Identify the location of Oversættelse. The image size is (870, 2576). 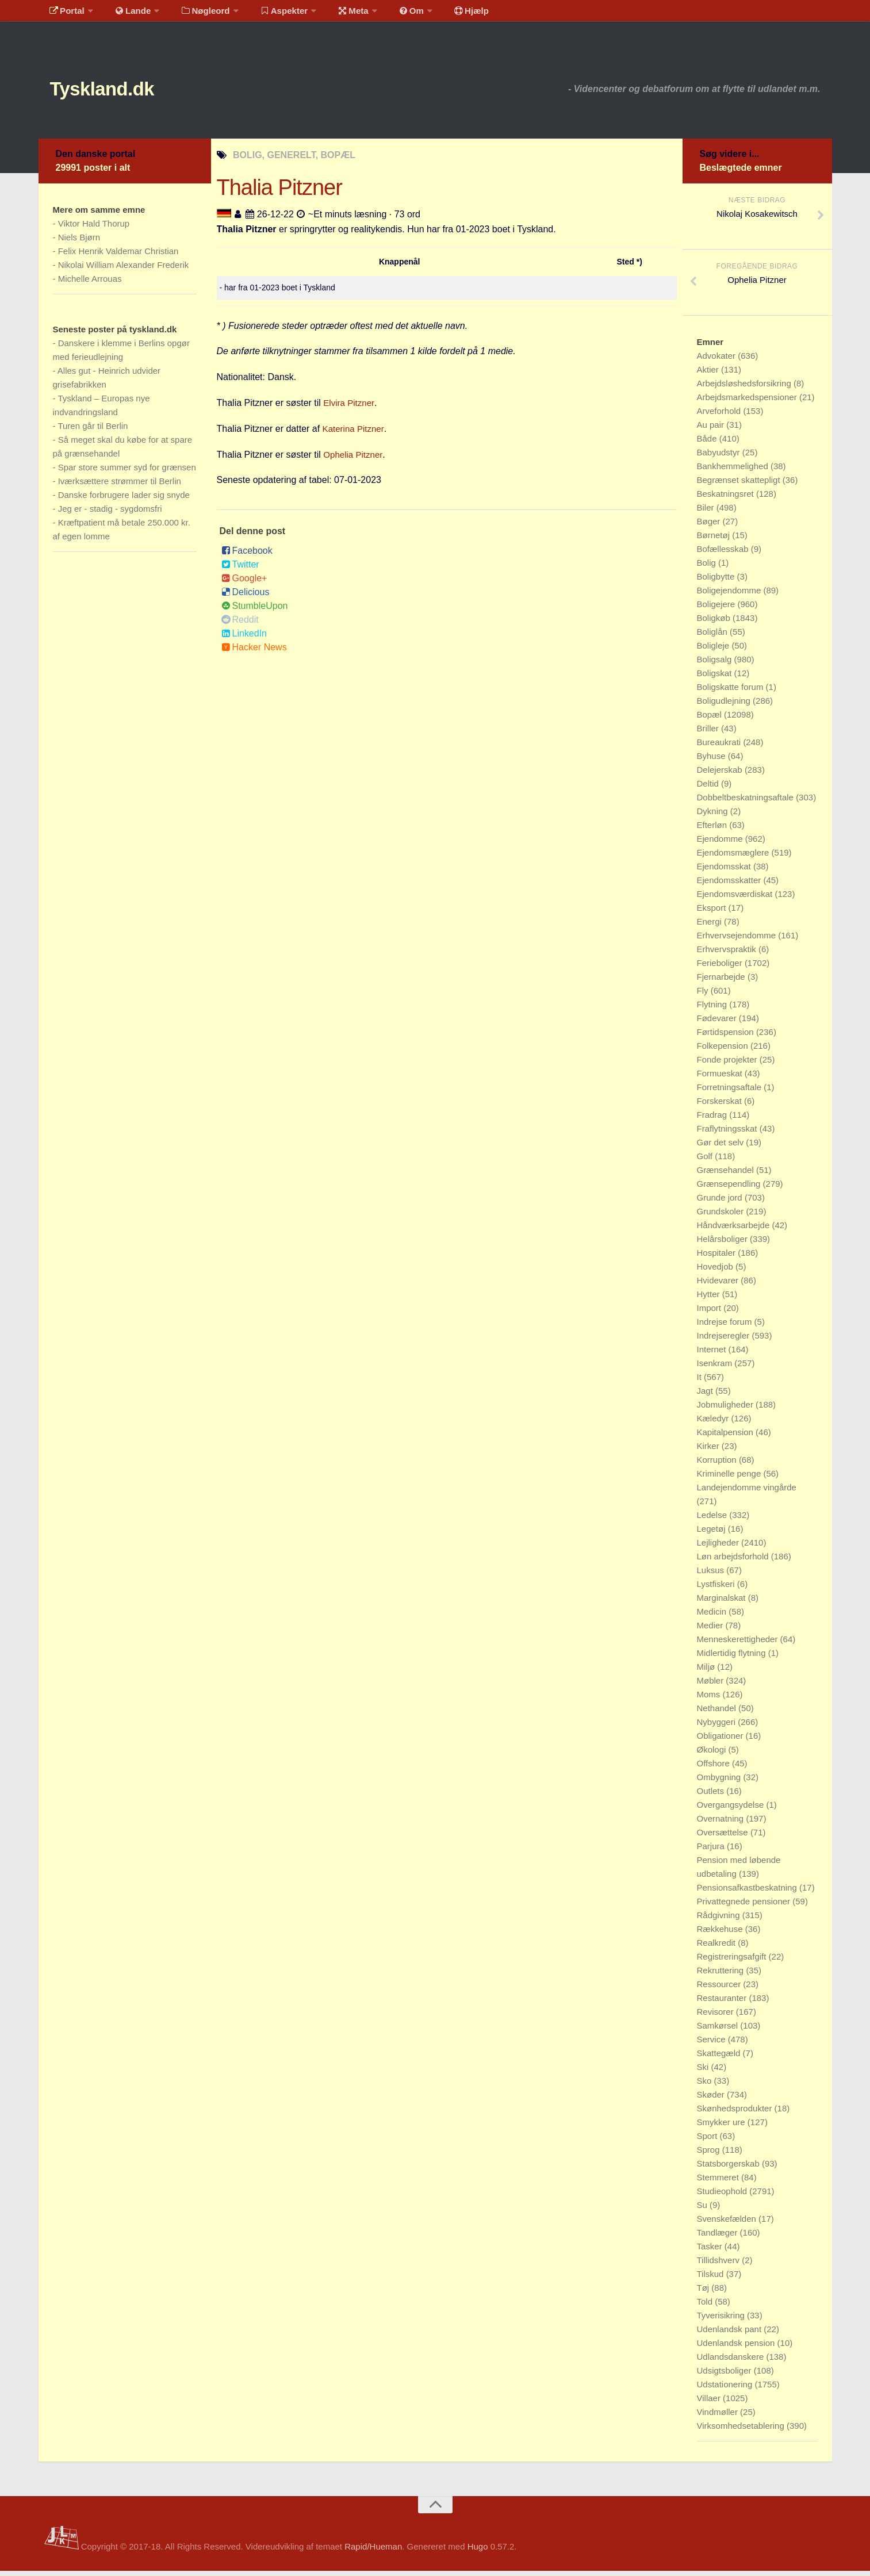
(723, 1837).